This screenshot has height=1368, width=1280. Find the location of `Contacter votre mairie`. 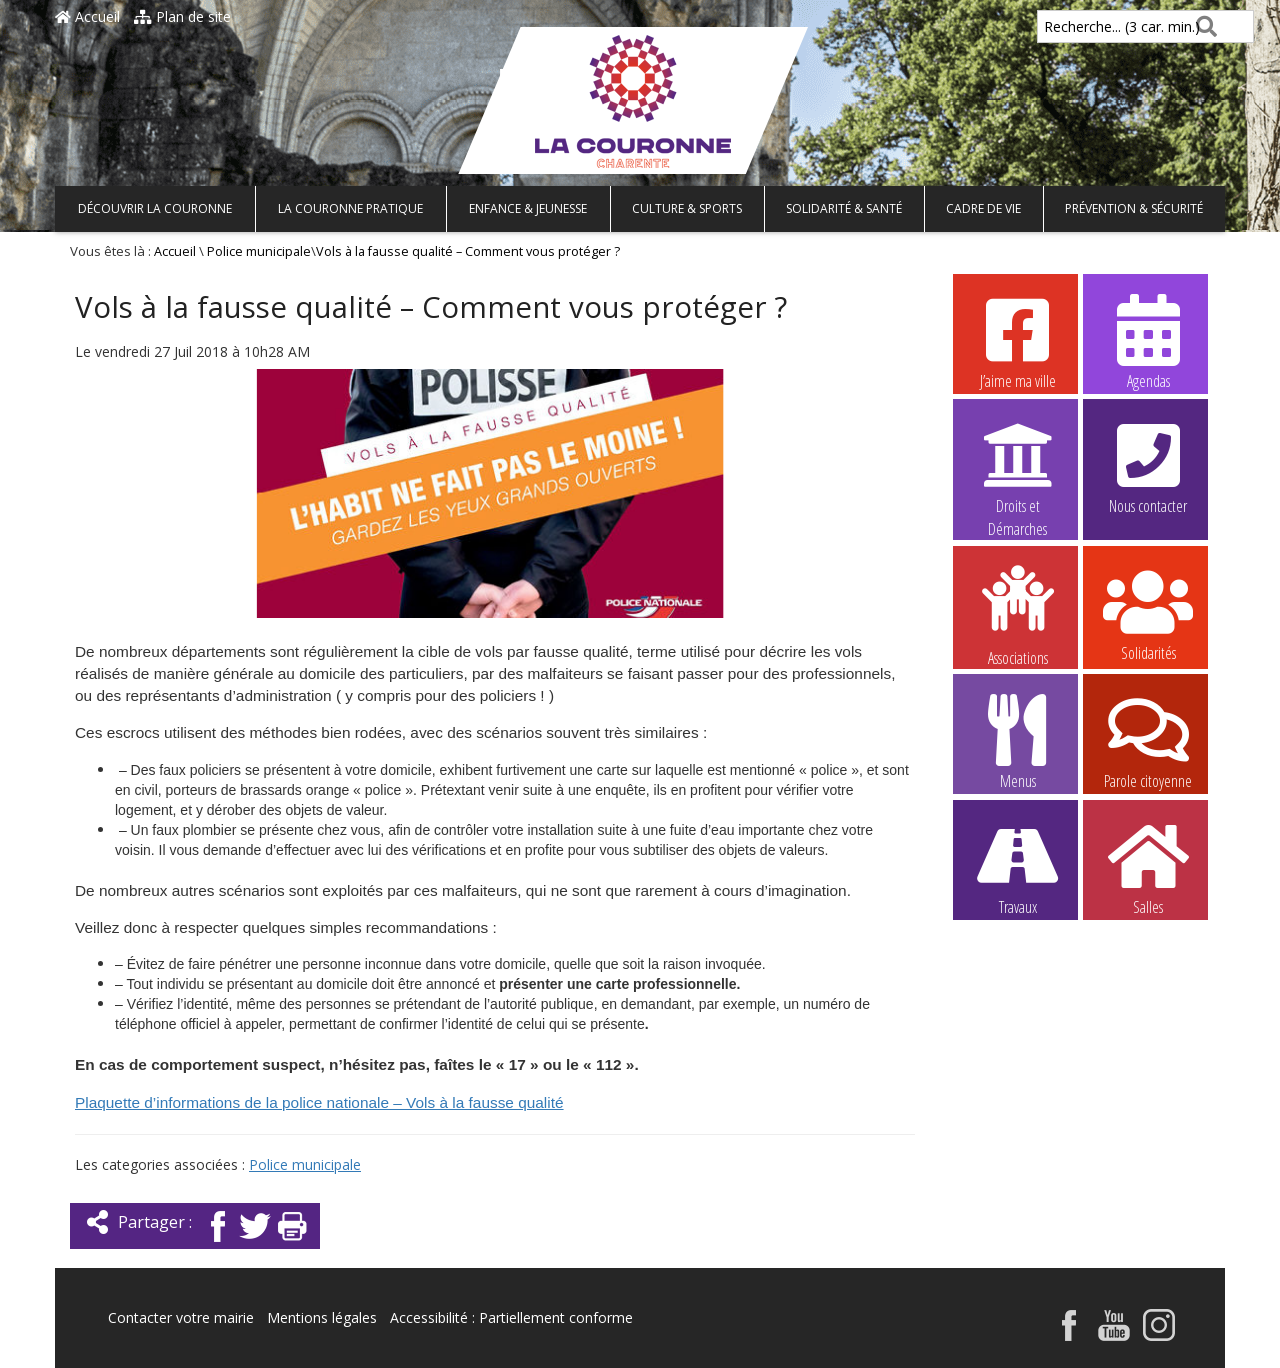

Contacter votre mairie is located at coordinates (181, 1317).